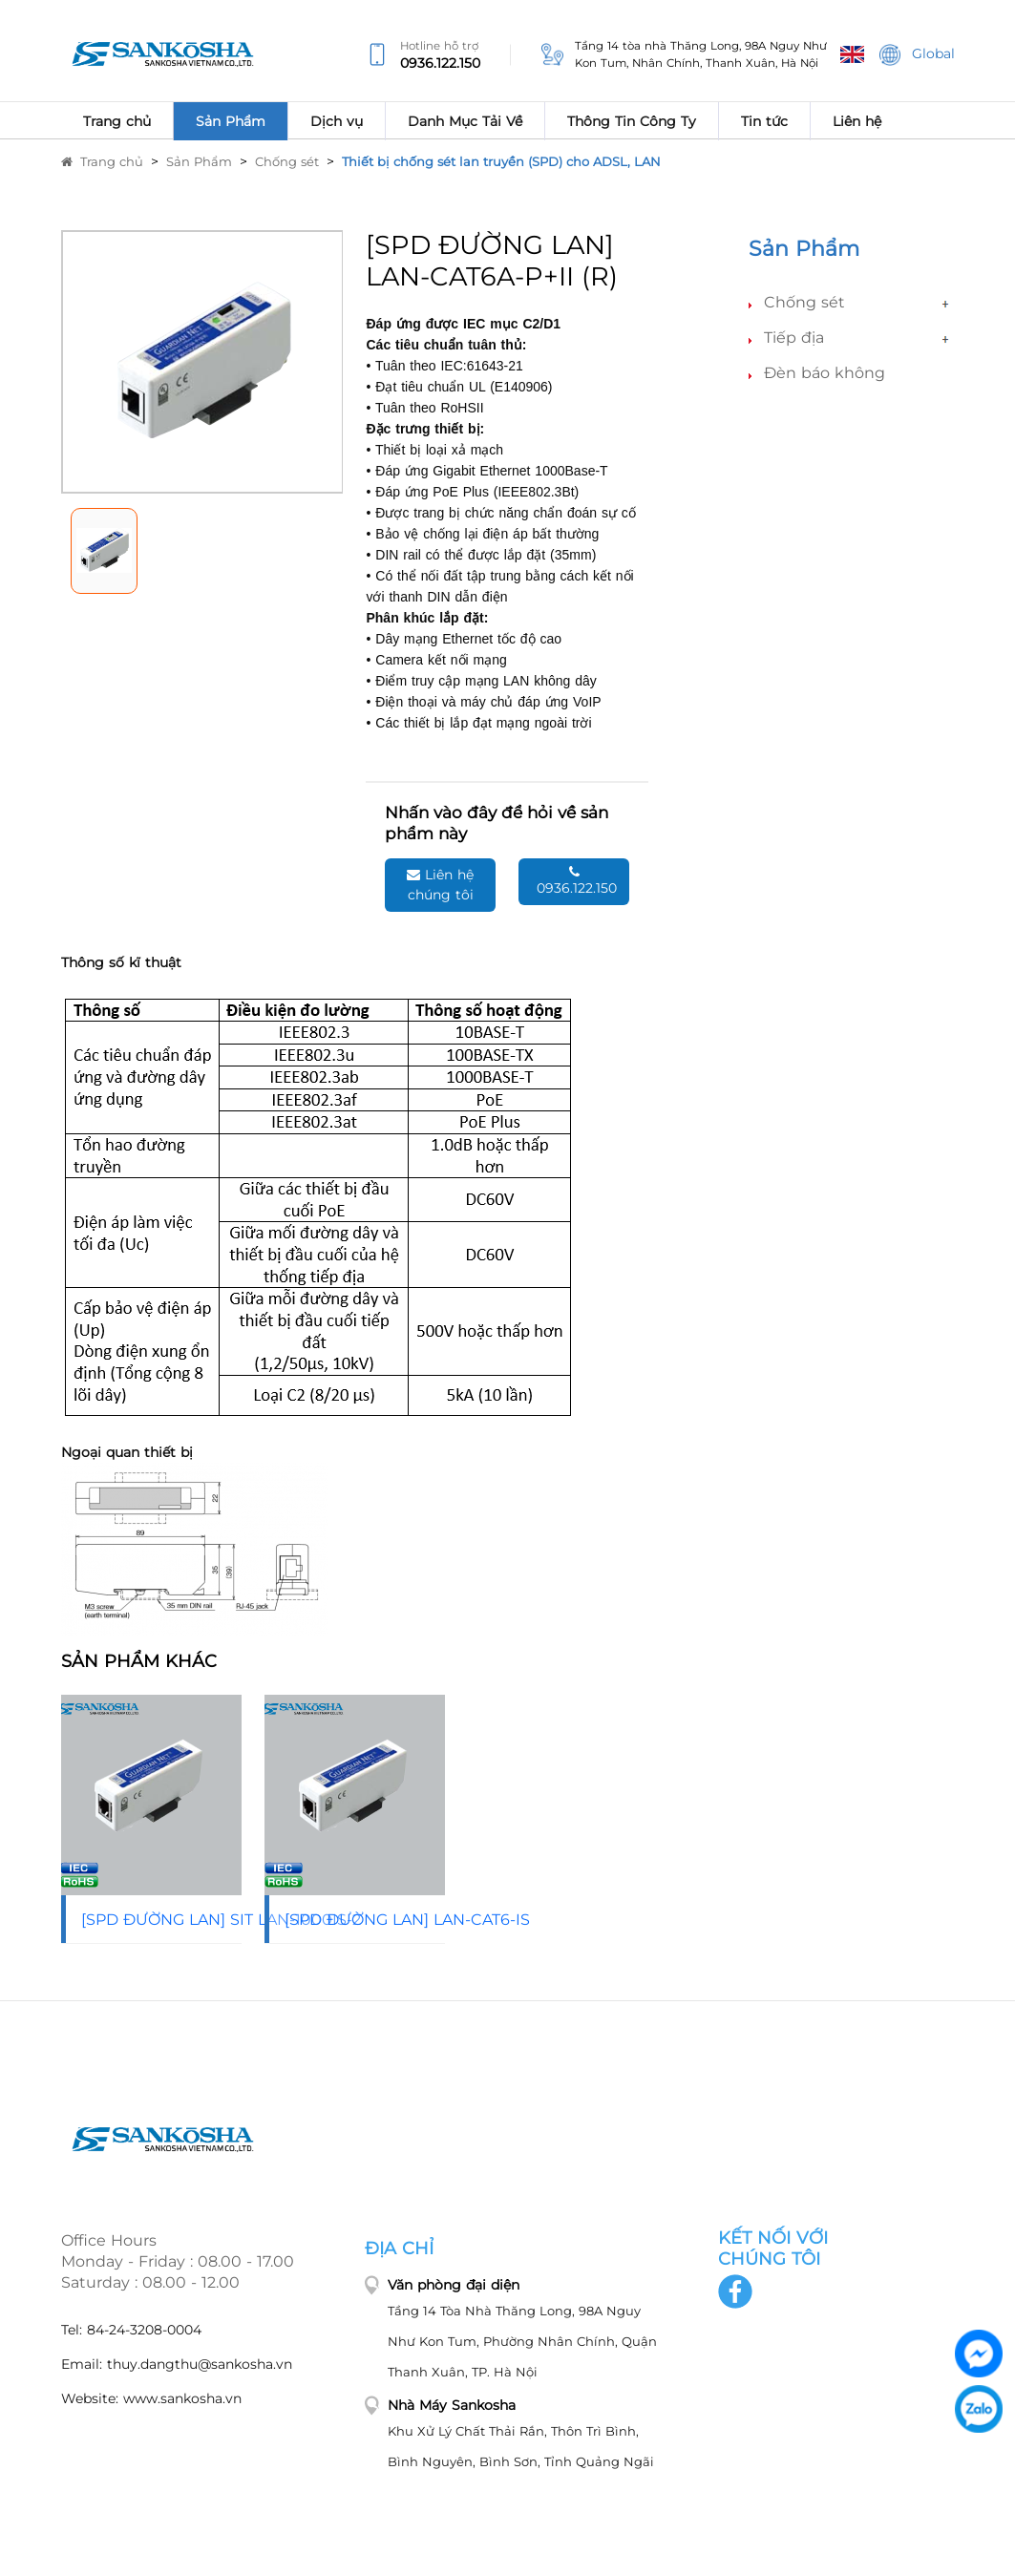 The image size is (1015, 2576). Describe the element at coordinates (102, 161) in the screenshot. I see `Trang chủ` at that location.